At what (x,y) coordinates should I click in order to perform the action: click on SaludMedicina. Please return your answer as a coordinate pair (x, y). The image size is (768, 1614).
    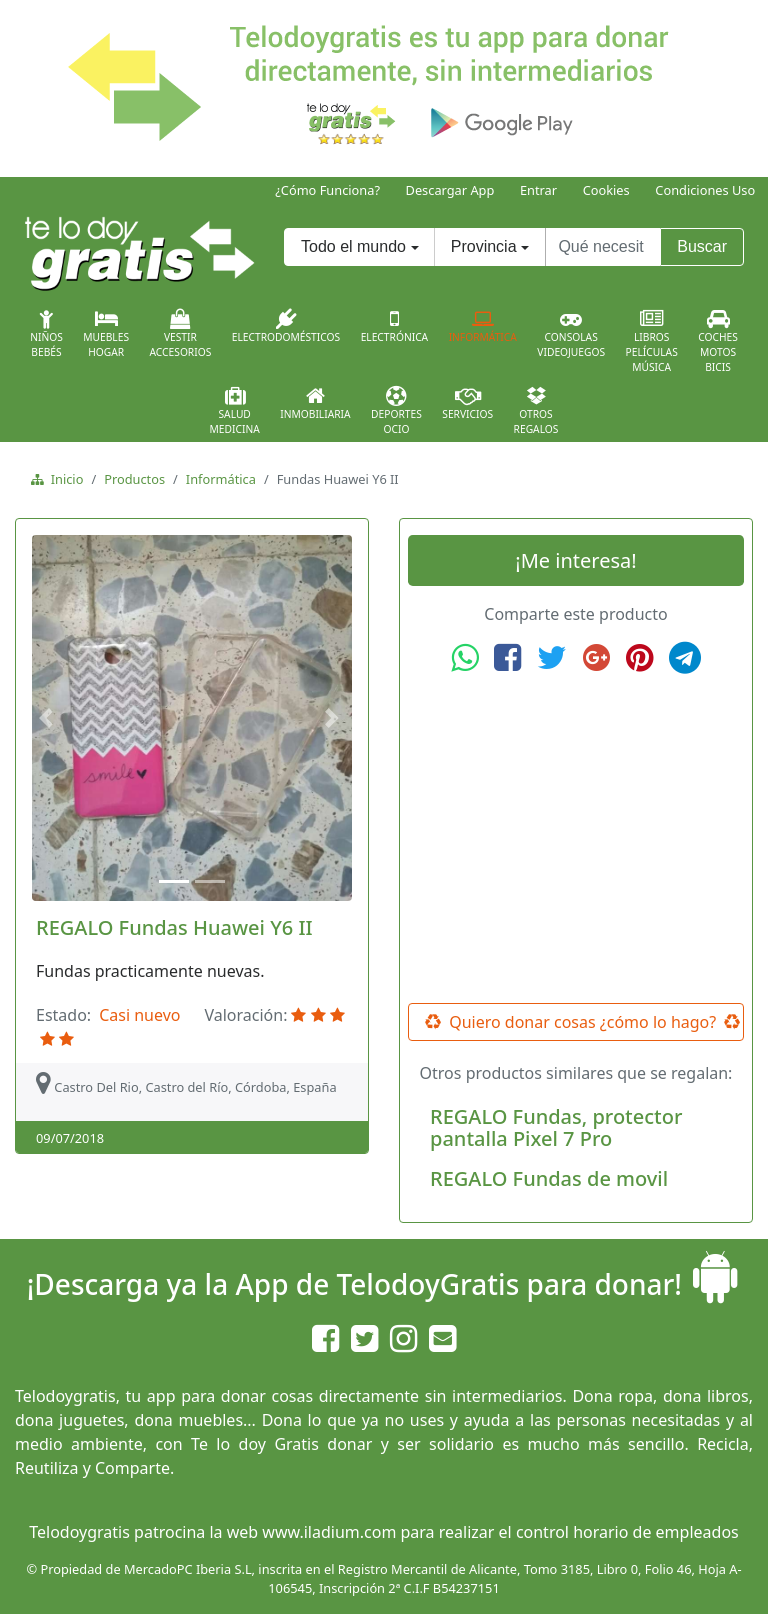
    Looking at the image, I should click on (235, 411).